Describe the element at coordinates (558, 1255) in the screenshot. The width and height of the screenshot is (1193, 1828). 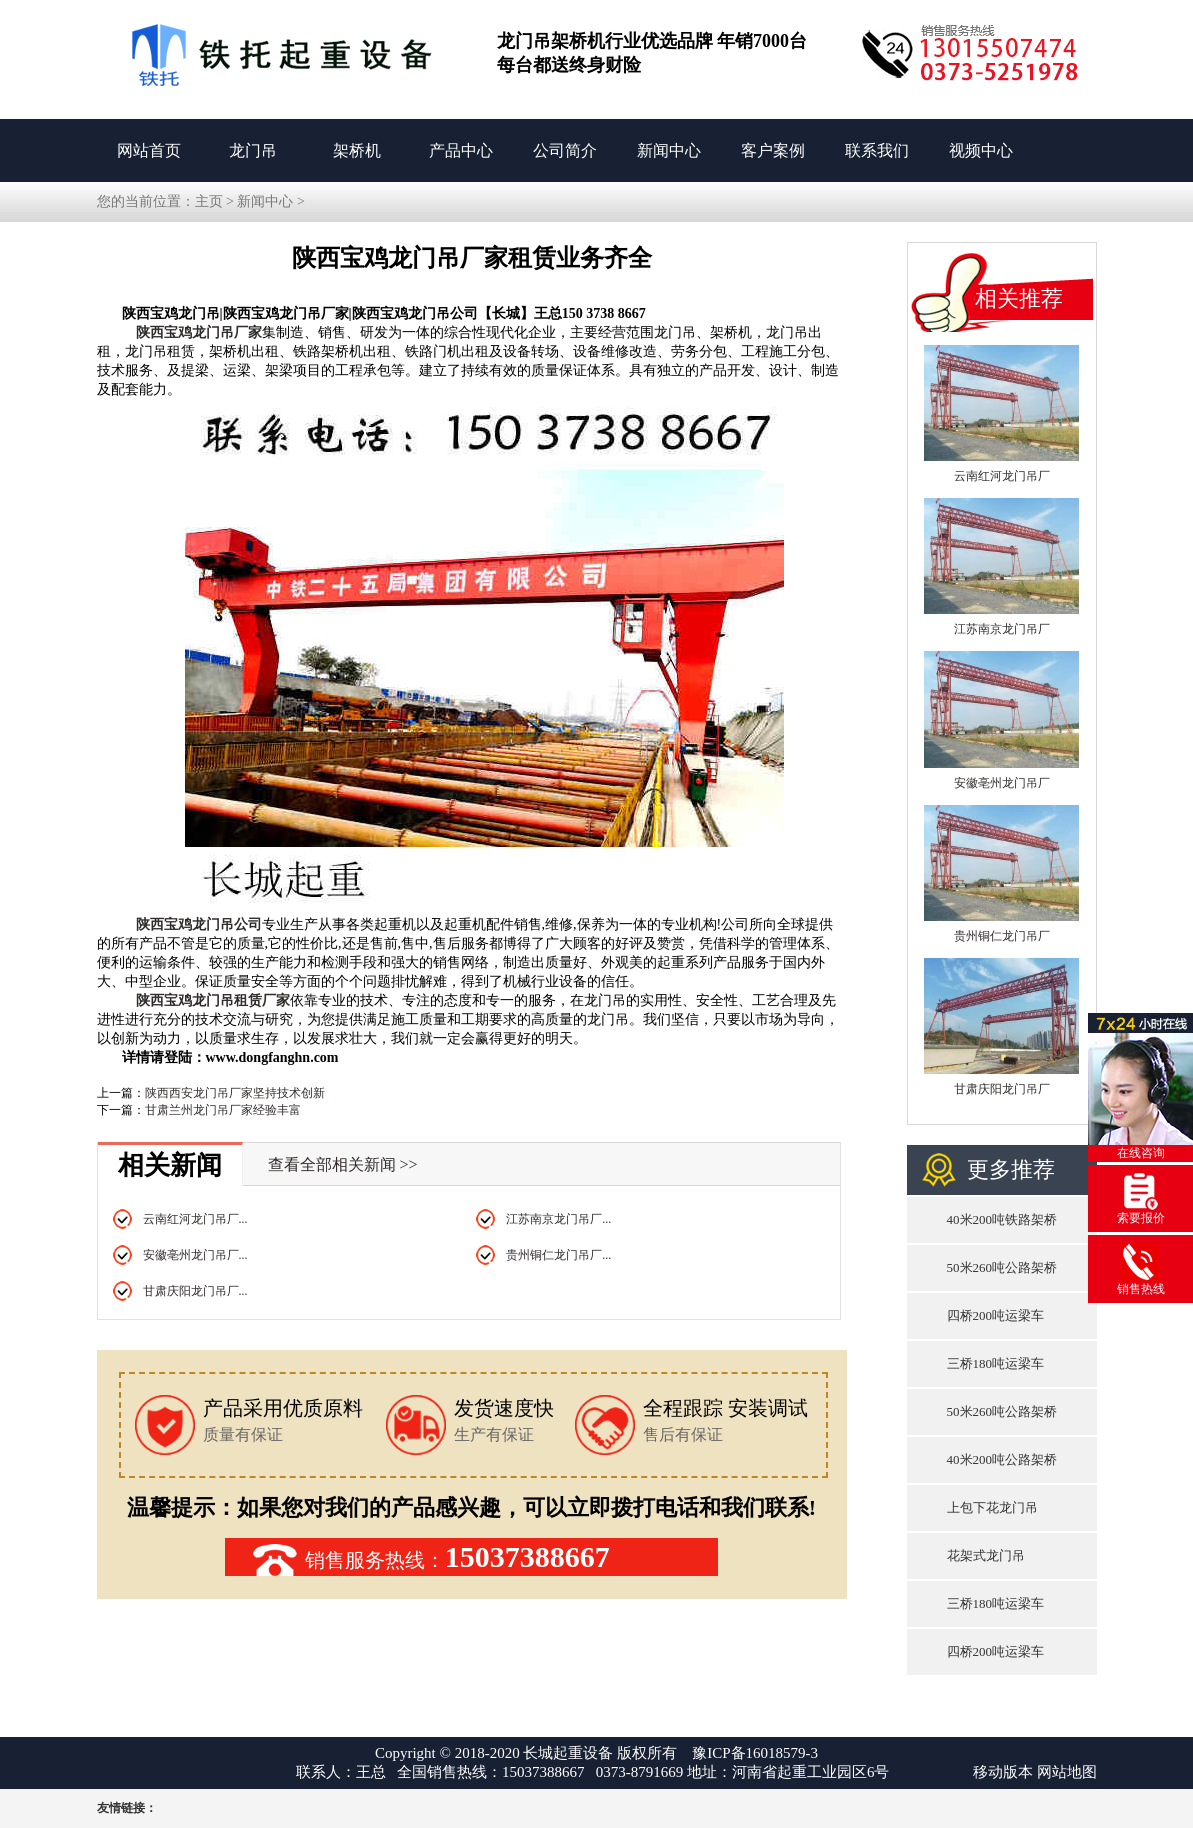
I see `贵州铜仁龙门吊厂...` at that location.